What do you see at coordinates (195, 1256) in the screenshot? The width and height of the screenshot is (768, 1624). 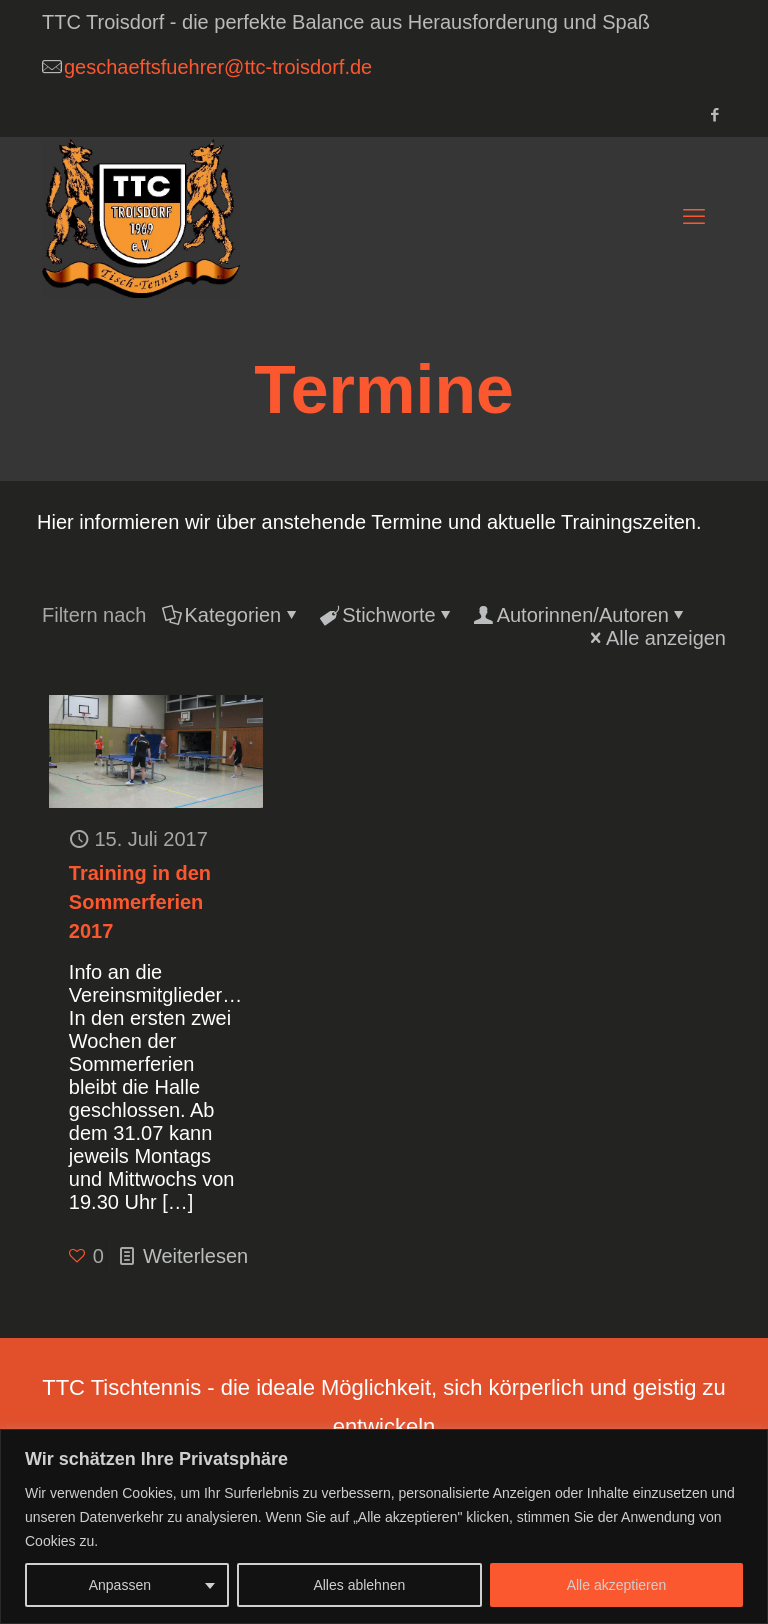 I see `Weiterlesen` at bounding box center [195, 1256].